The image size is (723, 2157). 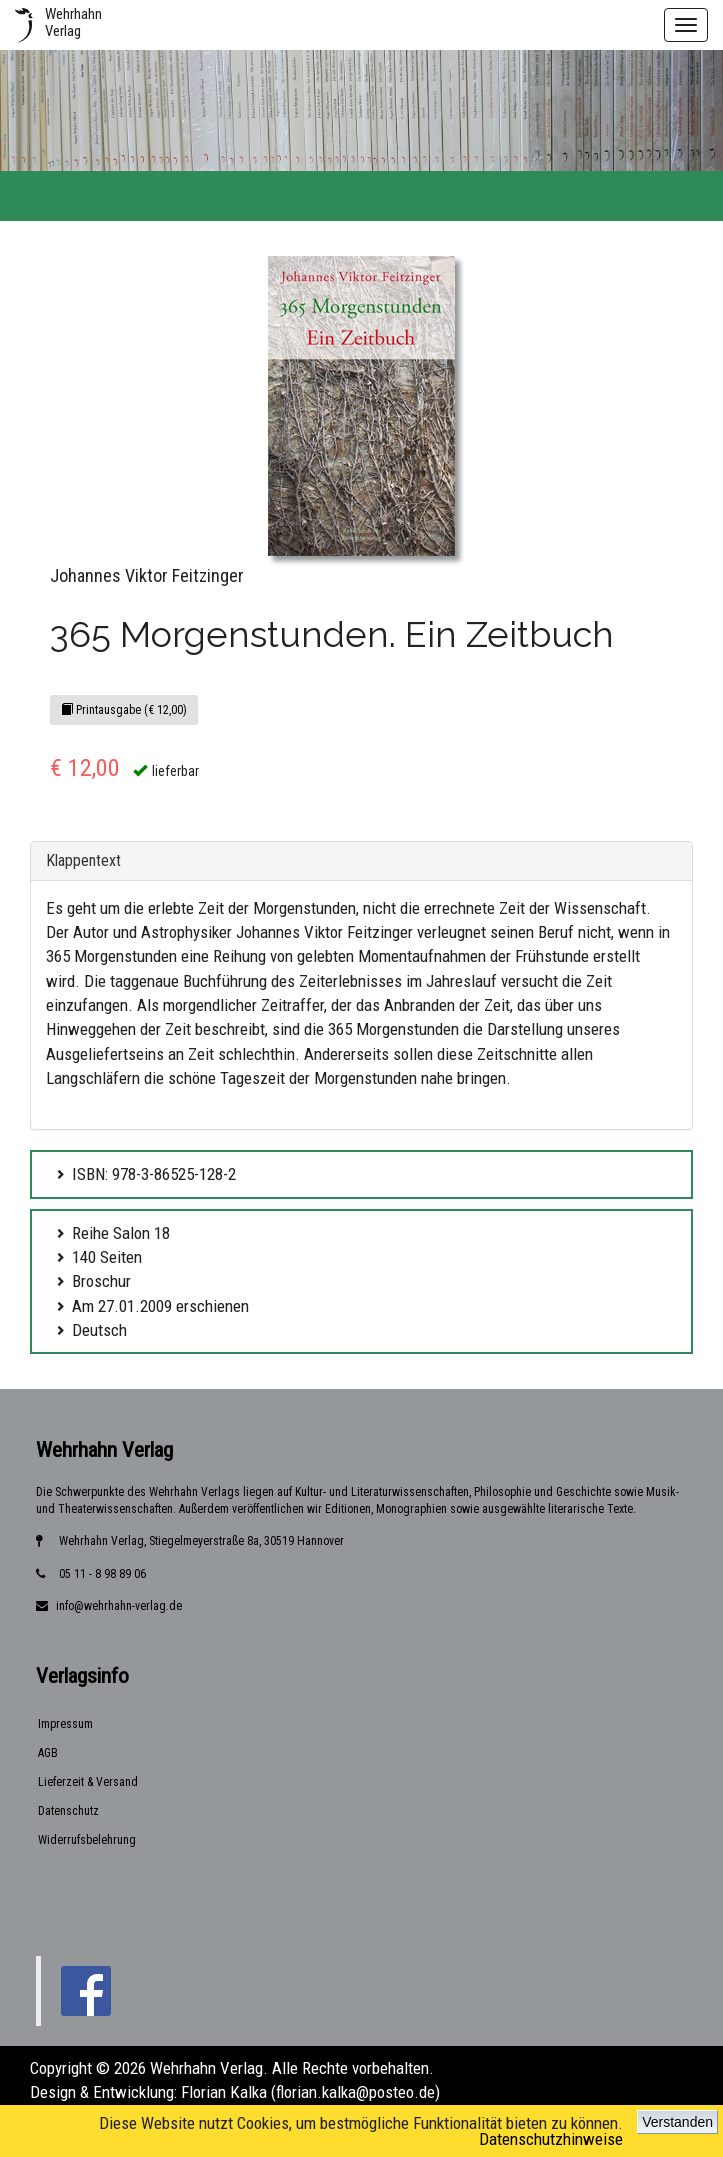 I want to click on Florian Kalka (florian.kalka@posteo.de), so click(x=310, y=2092).